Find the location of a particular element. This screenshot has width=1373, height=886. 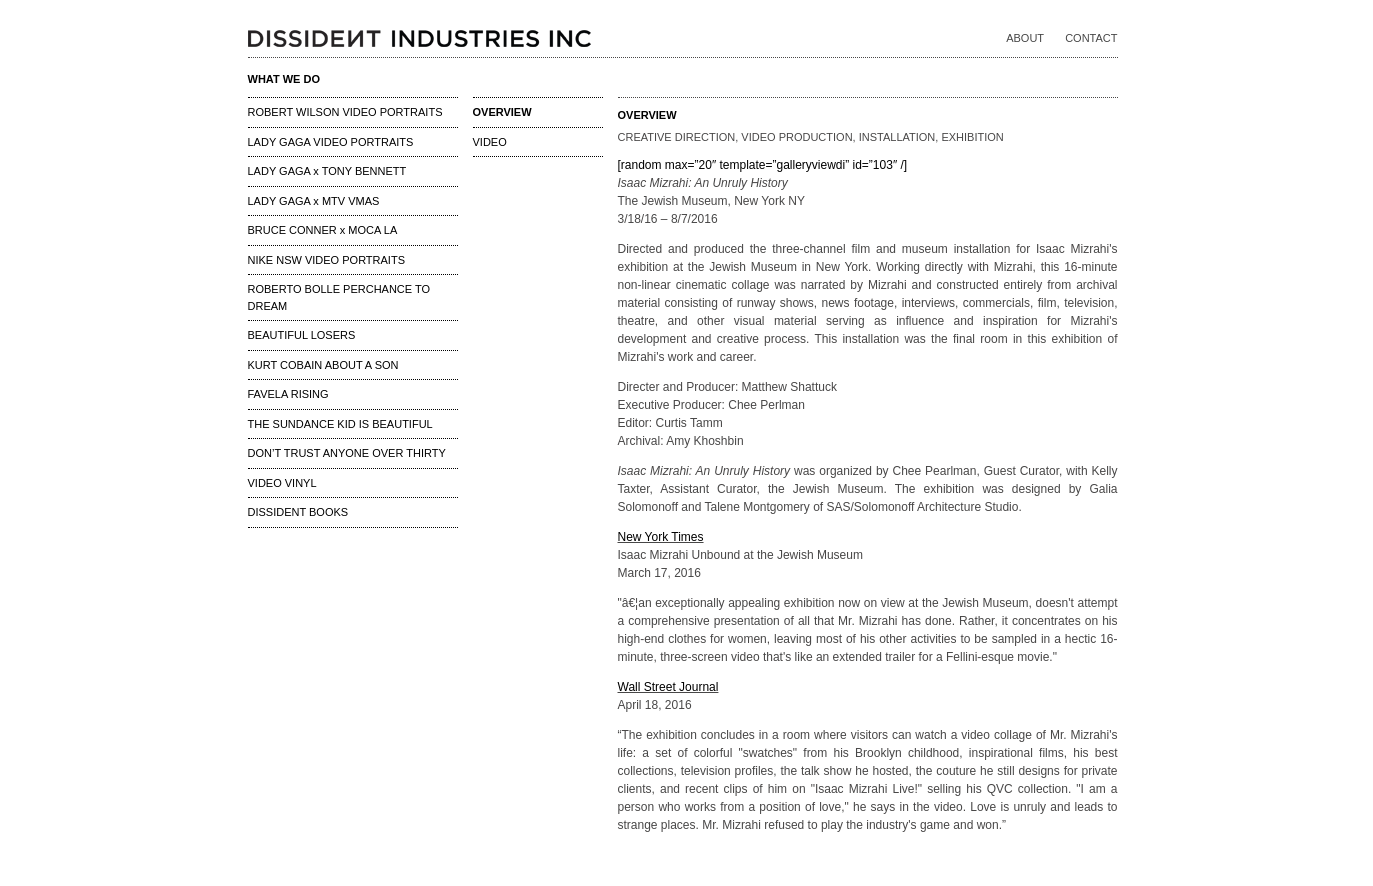

BEAUTIFUL LOSERS is located at coordinates (302, 335).